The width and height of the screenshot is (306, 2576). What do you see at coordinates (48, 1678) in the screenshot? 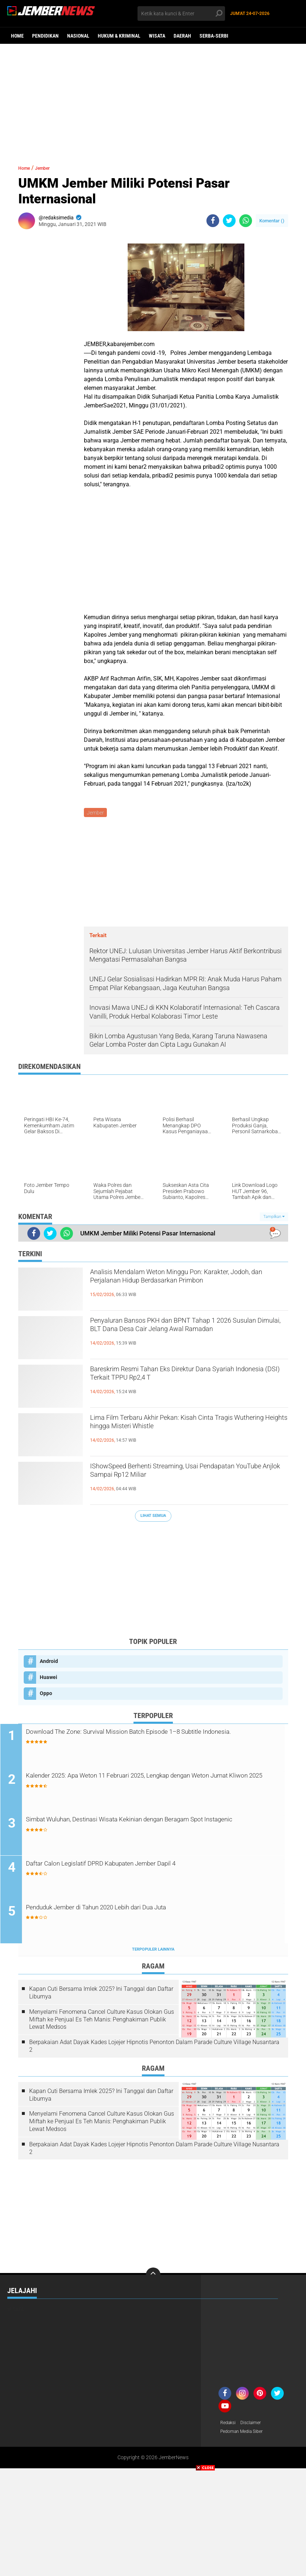
I see `Huawei` at bounding box center [48, 1678].